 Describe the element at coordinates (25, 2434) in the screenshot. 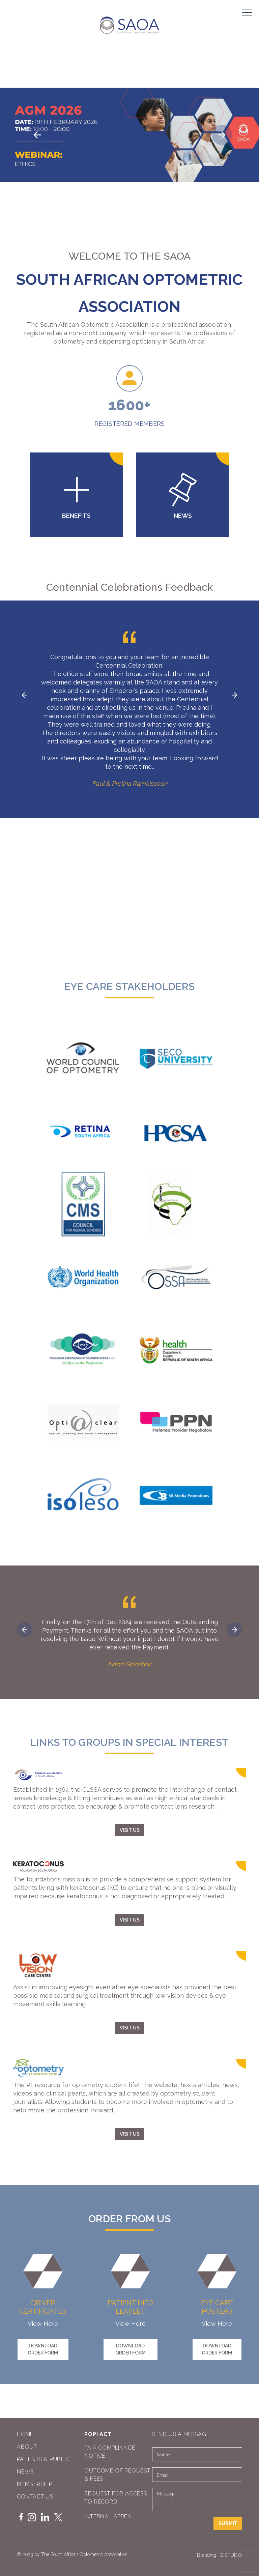

I see `Home` at that location.